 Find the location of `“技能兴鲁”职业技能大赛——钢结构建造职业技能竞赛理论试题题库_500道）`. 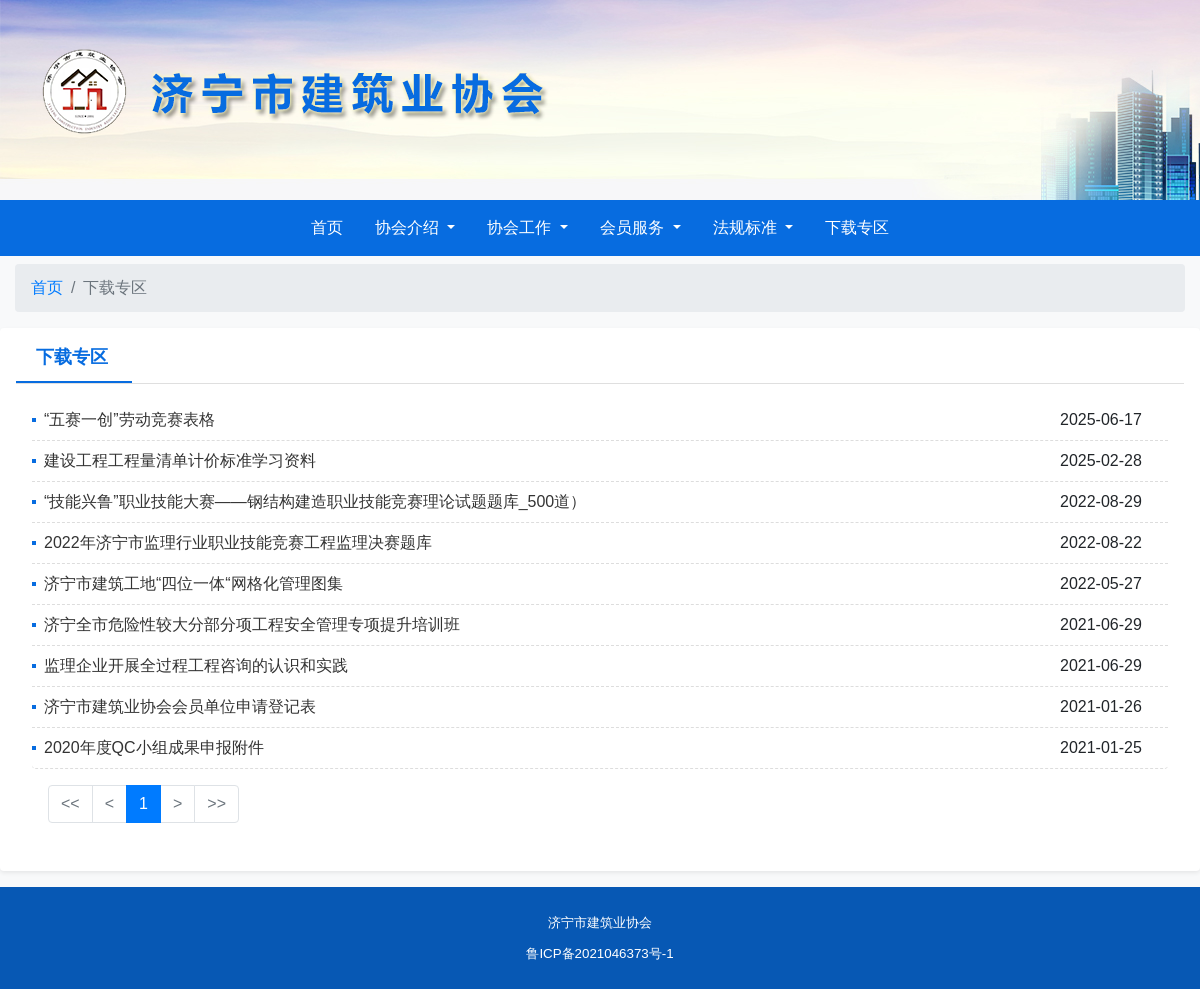

“技能兴鲁”职业技能大赛——钢结构建造职业技能竞赛理论试题题库_500道） is located at coordinates (315, 501).